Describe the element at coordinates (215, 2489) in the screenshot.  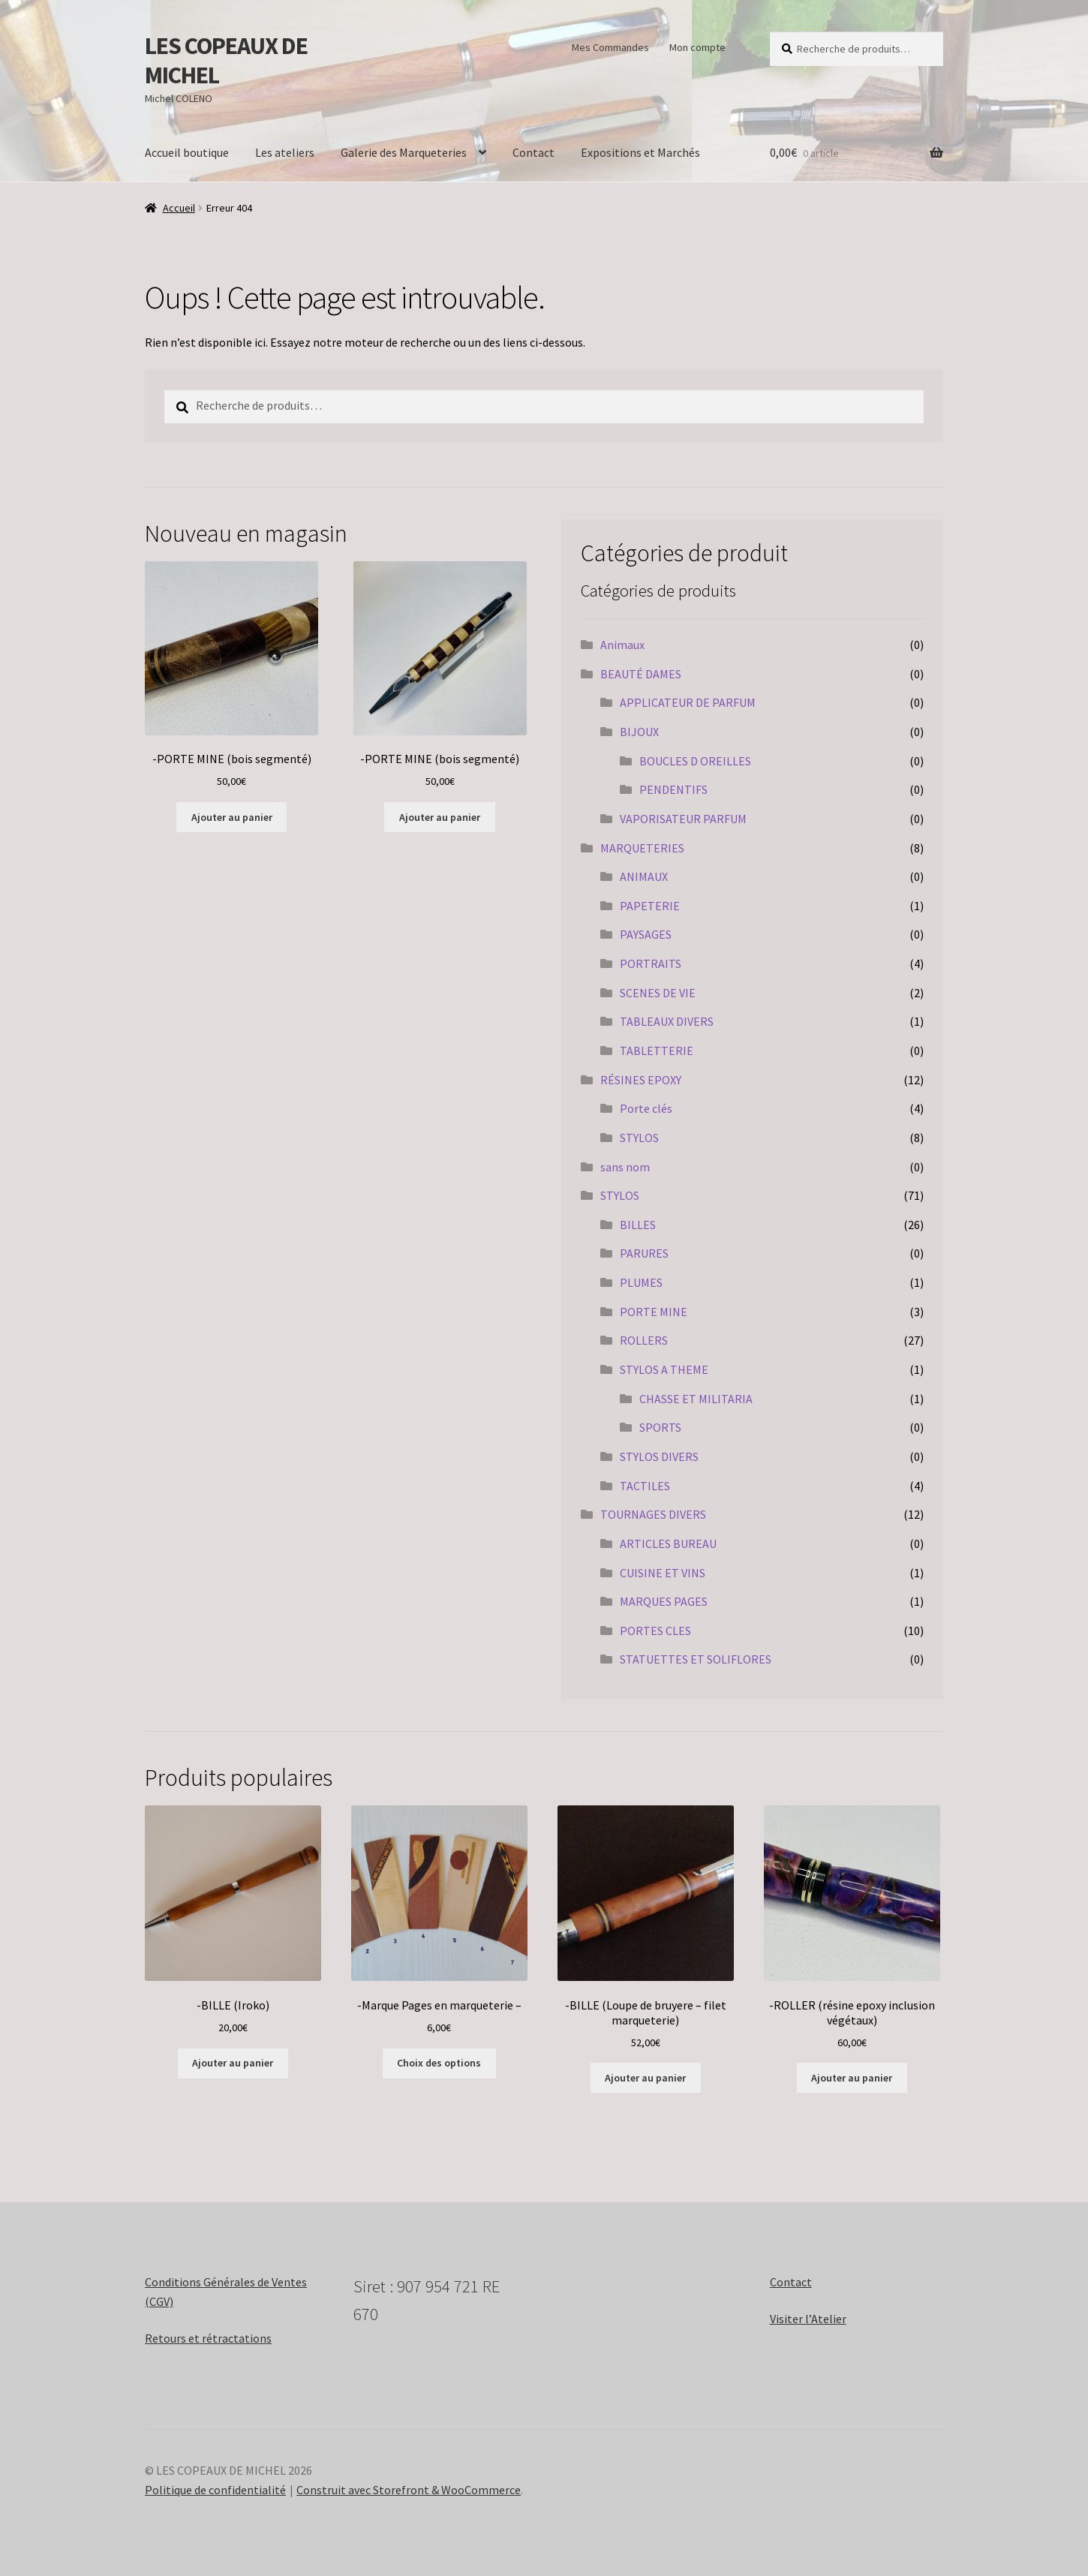
I see `Politique de confidentialité` at that location.